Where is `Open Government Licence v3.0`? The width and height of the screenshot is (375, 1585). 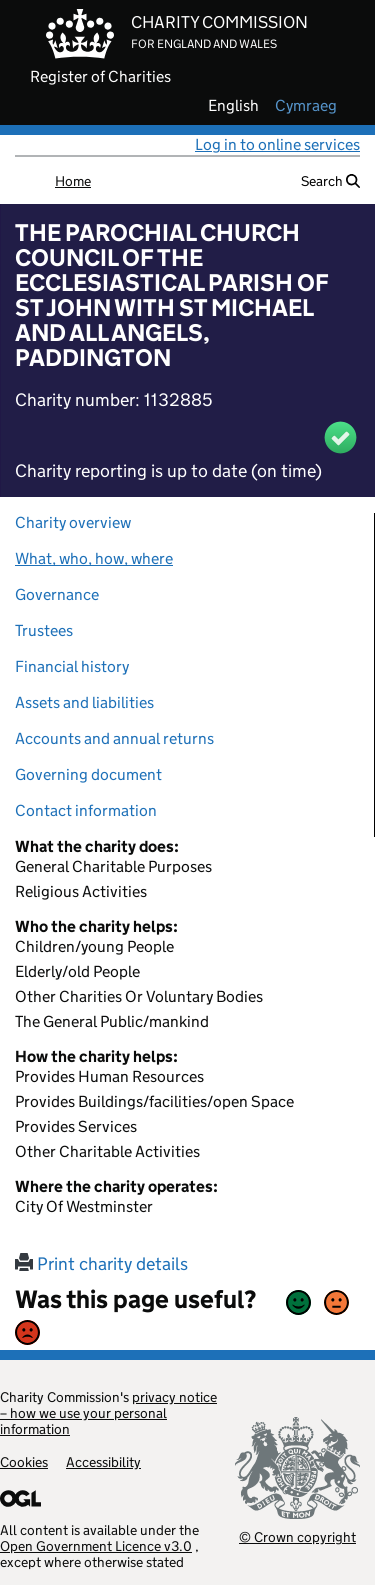
Open Government Licence v3.0 is located at coordinates (96, 1546).